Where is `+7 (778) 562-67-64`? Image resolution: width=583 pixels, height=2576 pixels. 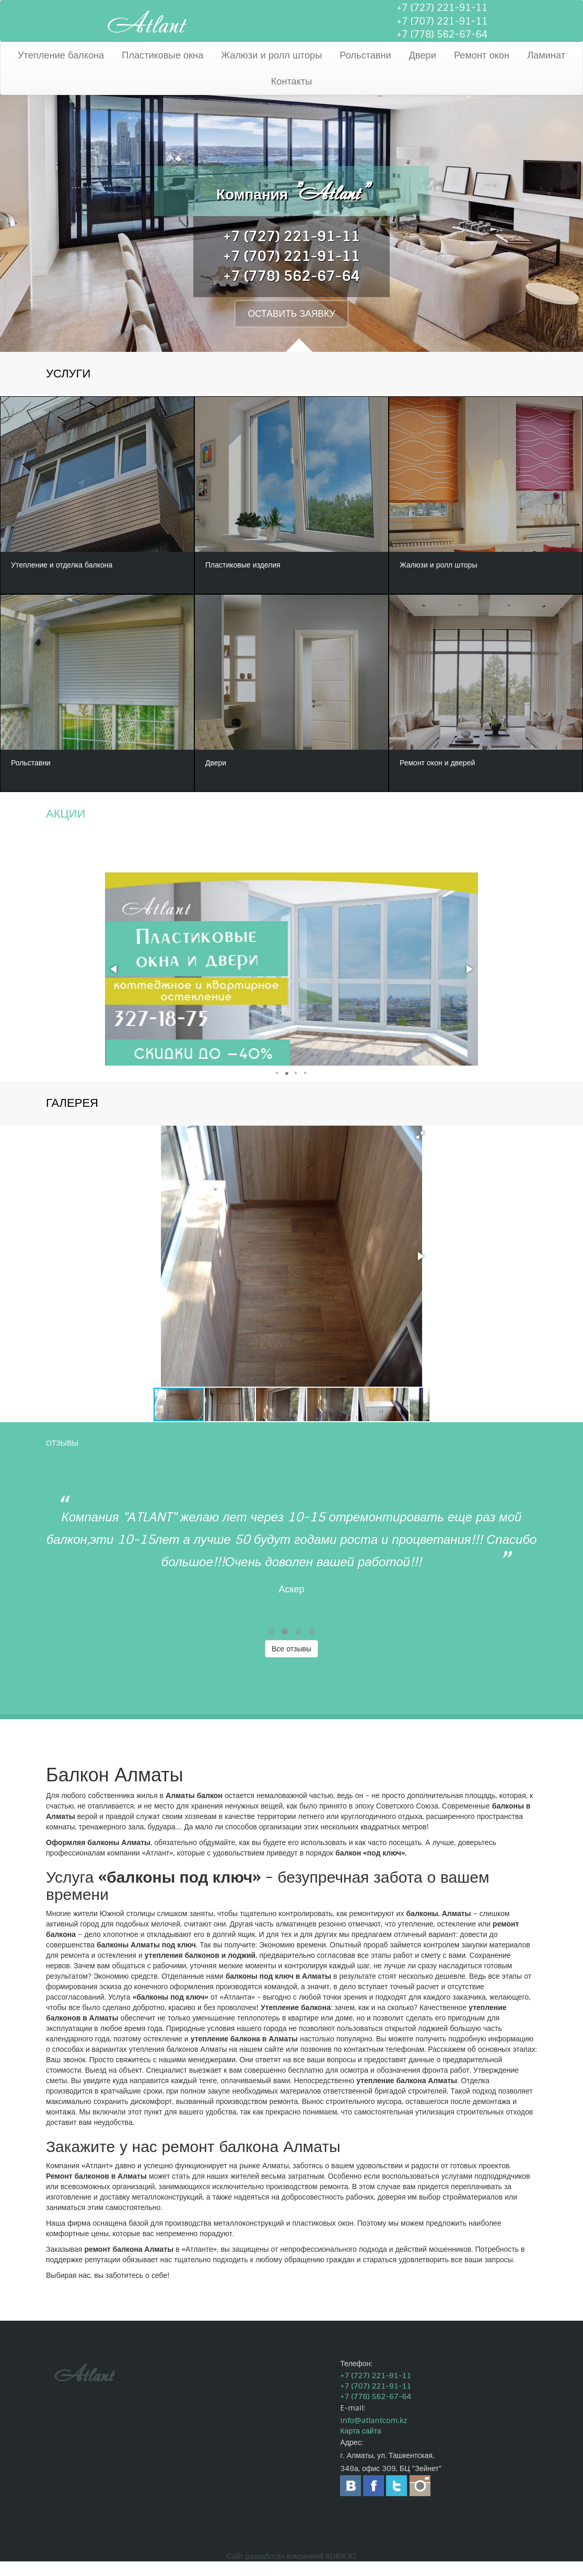
+7 (778) 562-67-64 is located at coordinates (442, 34).